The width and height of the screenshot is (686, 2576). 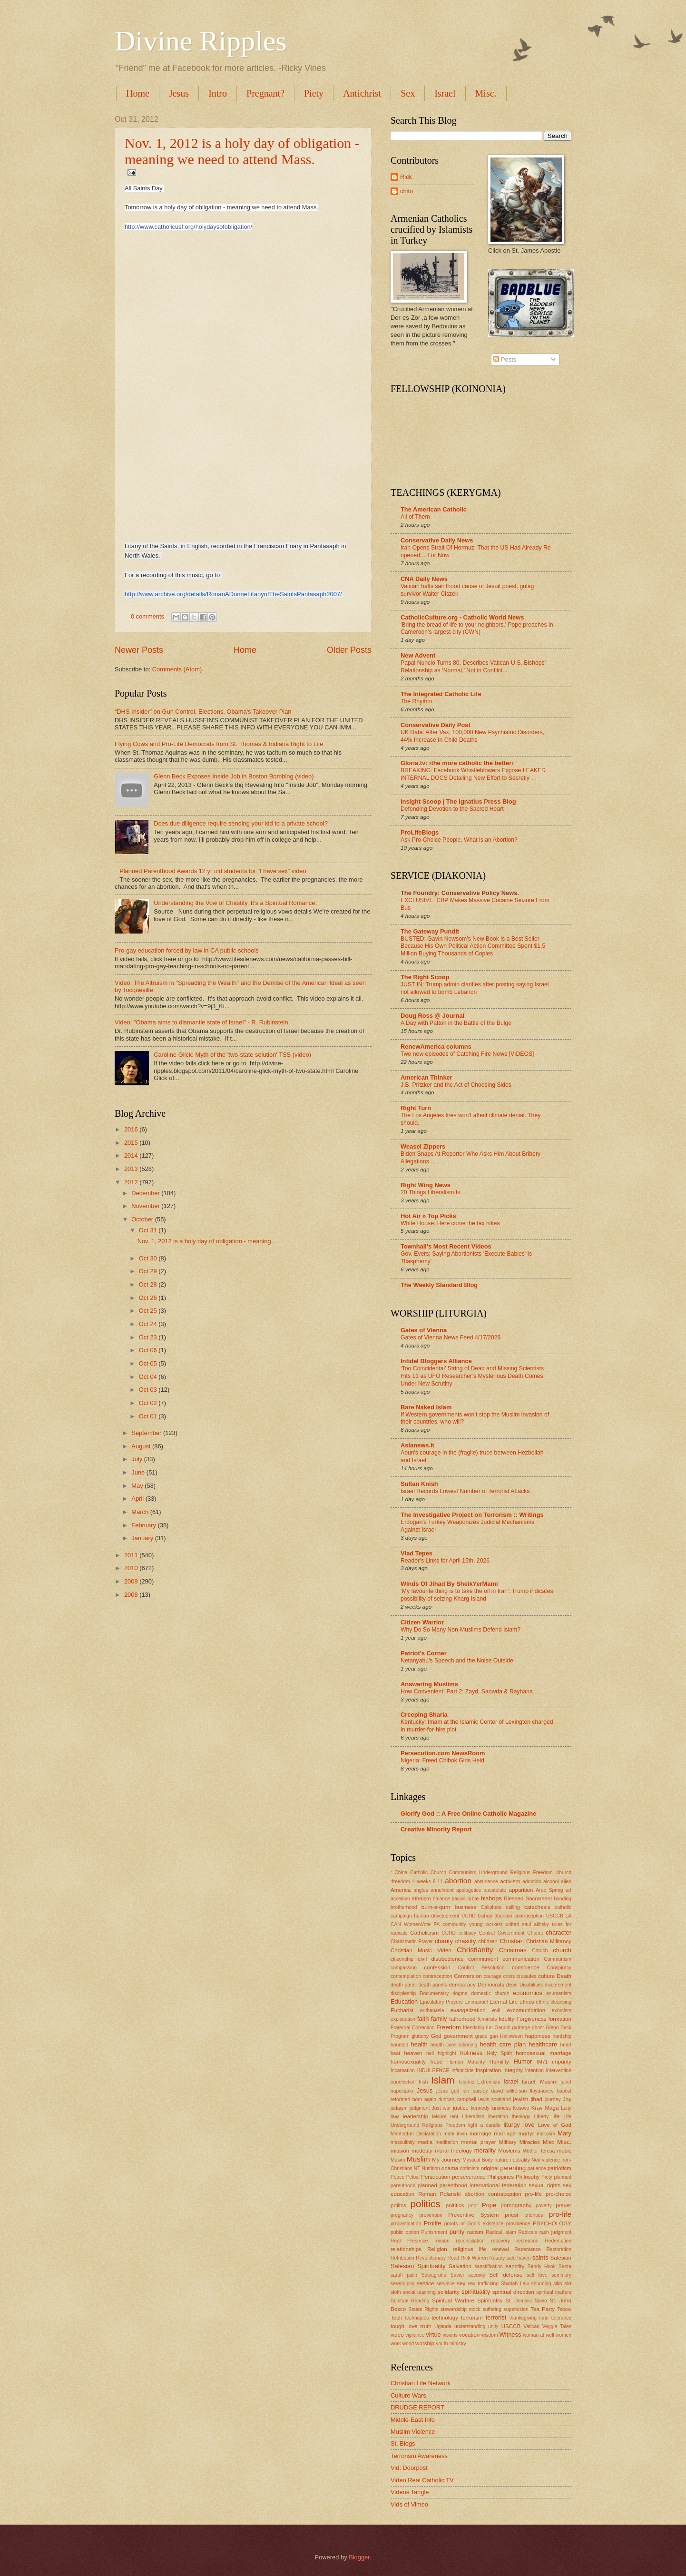 I want to click on poltitics, so click(x=455, y=2205).